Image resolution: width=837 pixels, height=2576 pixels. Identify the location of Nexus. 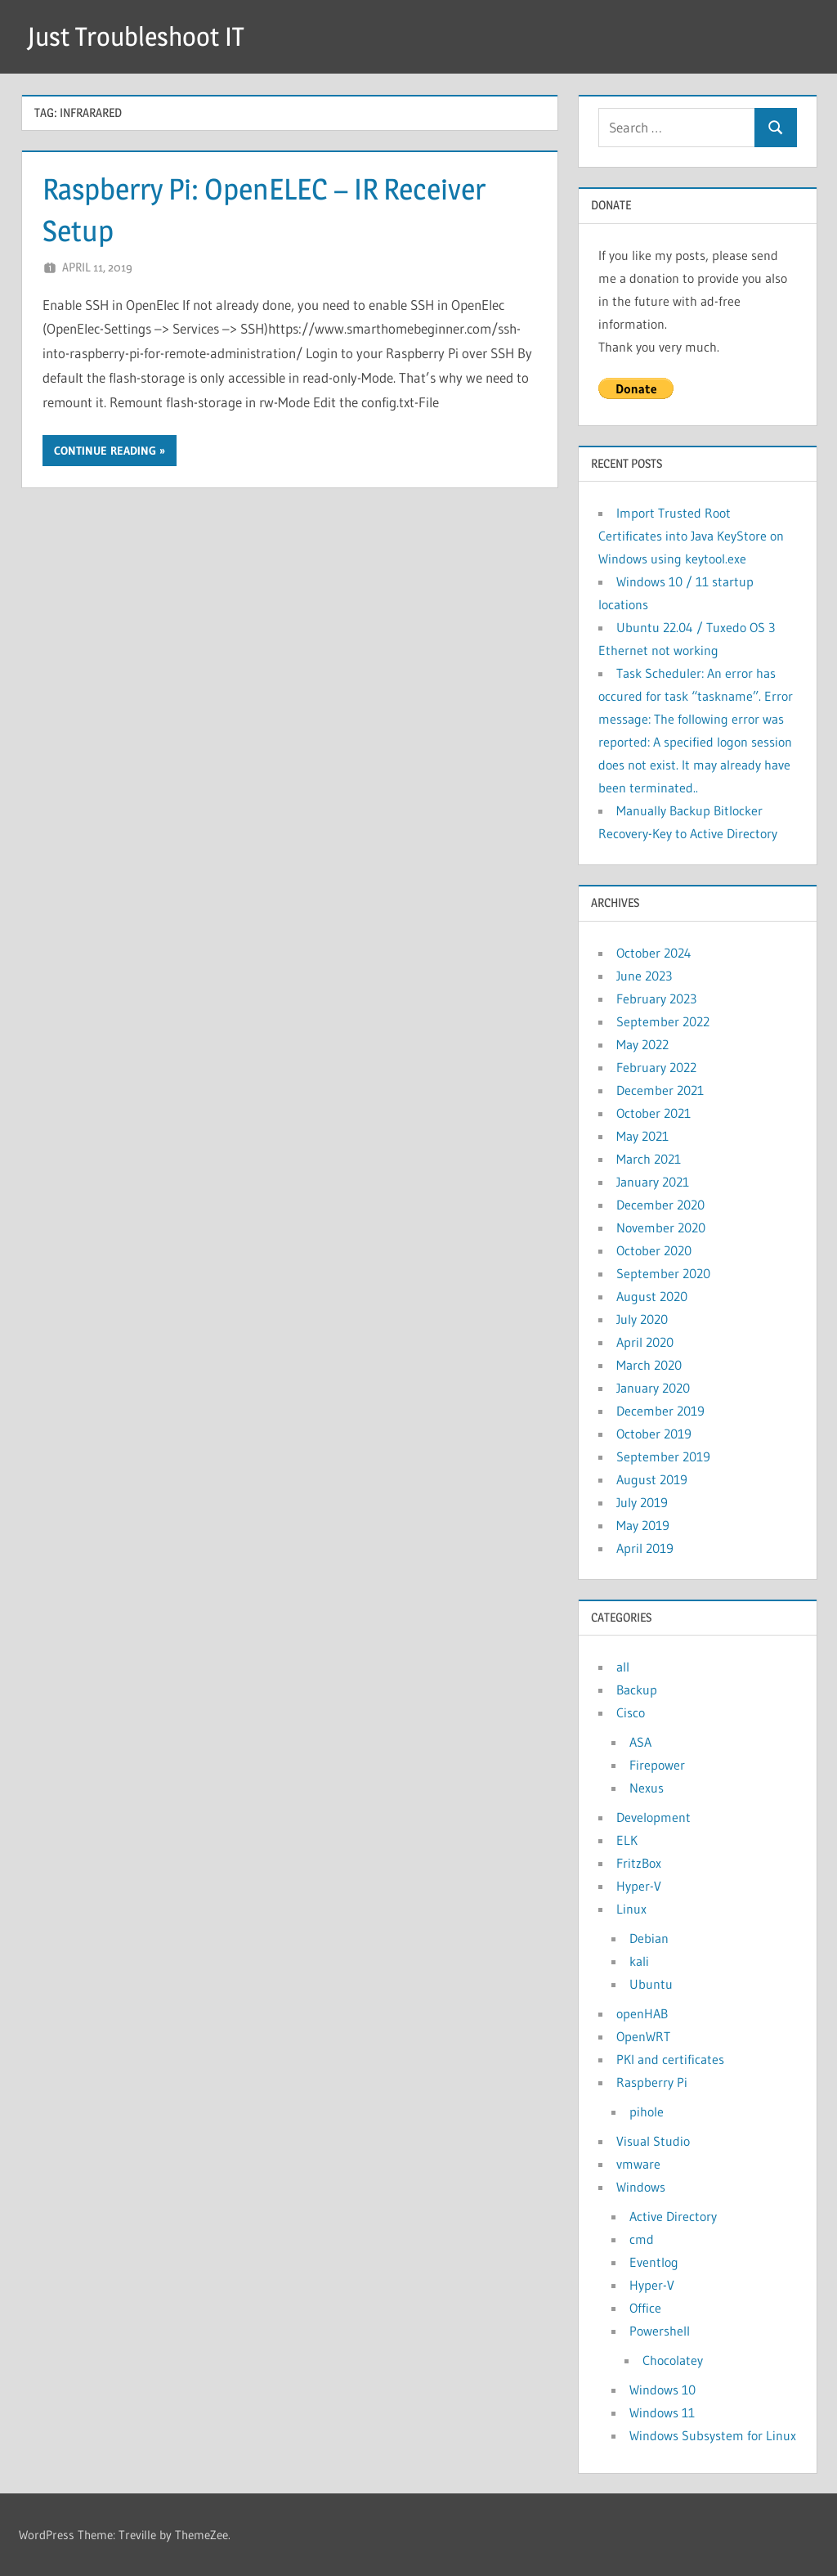
(646, 1787).